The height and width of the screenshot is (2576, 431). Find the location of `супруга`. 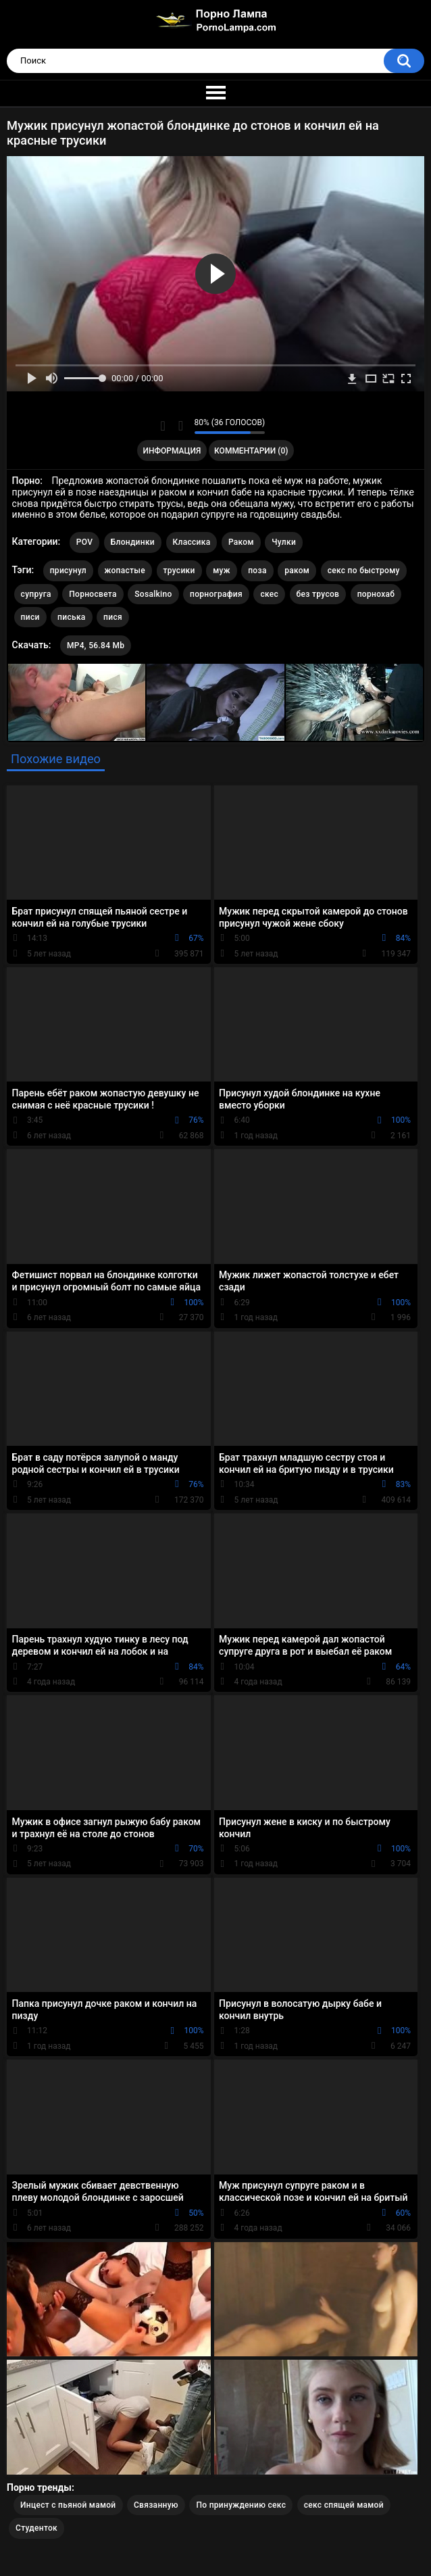

супруга is located at coordinates (36, 594).